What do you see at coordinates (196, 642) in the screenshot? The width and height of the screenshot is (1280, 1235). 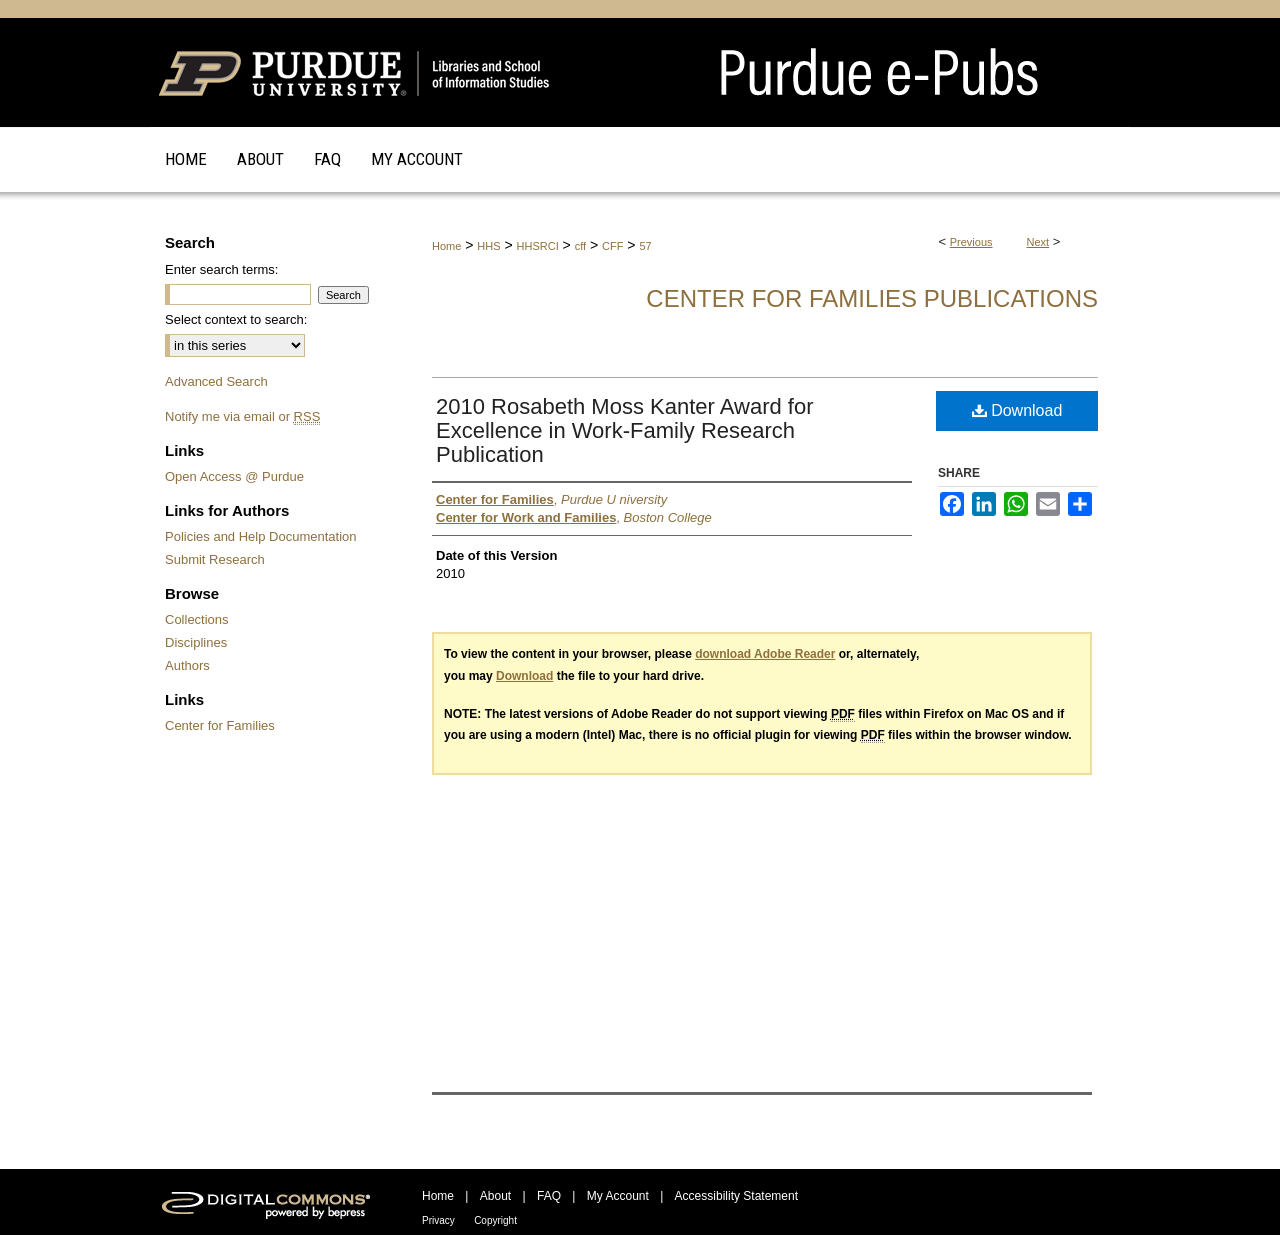 I see `Disciplines` at bounding box center [196, 642].